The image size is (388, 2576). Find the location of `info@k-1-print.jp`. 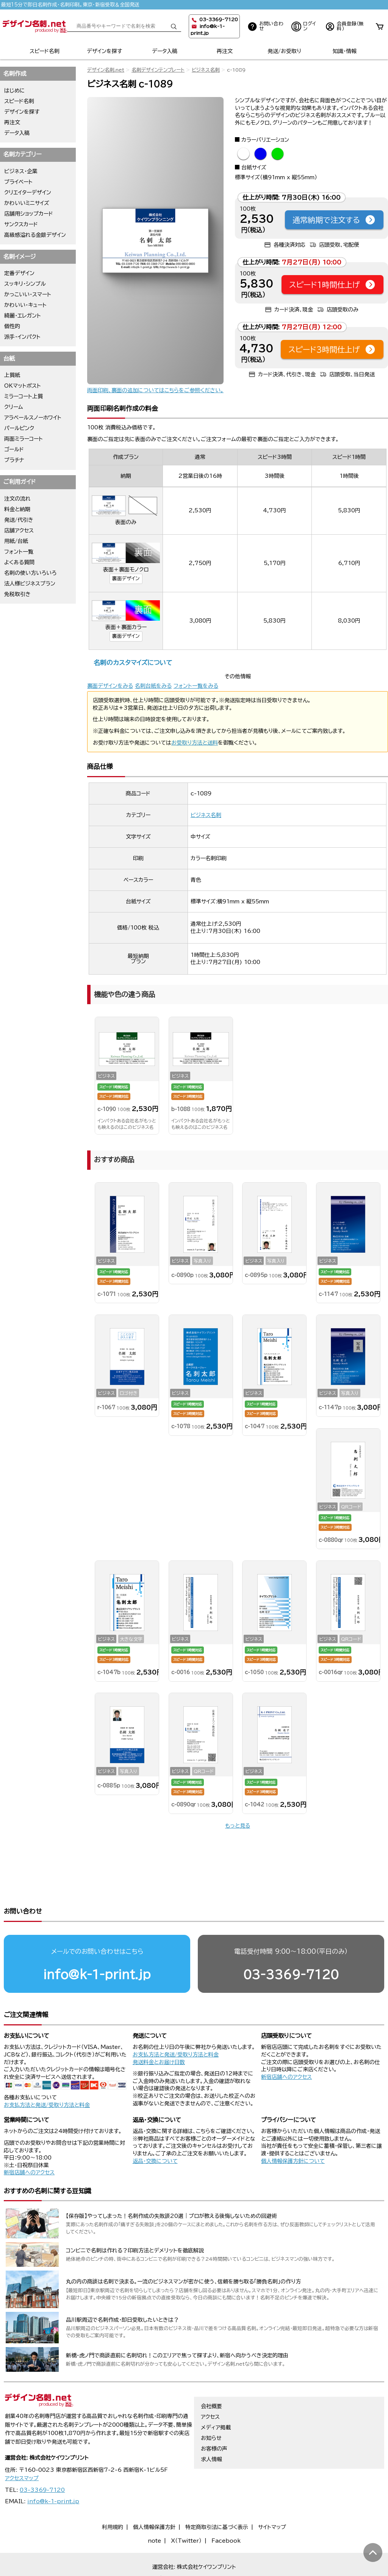

info@k-1-print.jp is located at coordinates (97, 1945).